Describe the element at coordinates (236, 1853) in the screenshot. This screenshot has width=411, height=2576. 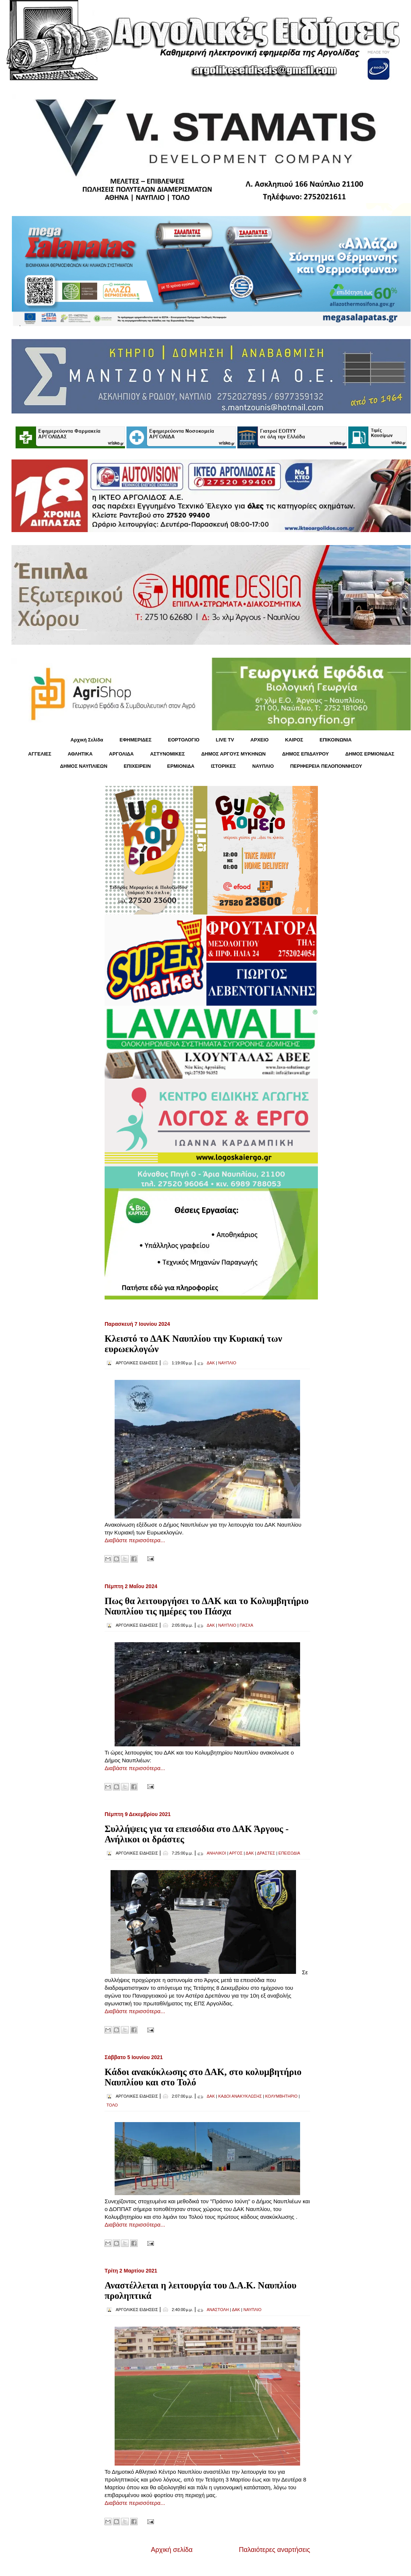
I see `ΑΡΓΟΣ` at that location.